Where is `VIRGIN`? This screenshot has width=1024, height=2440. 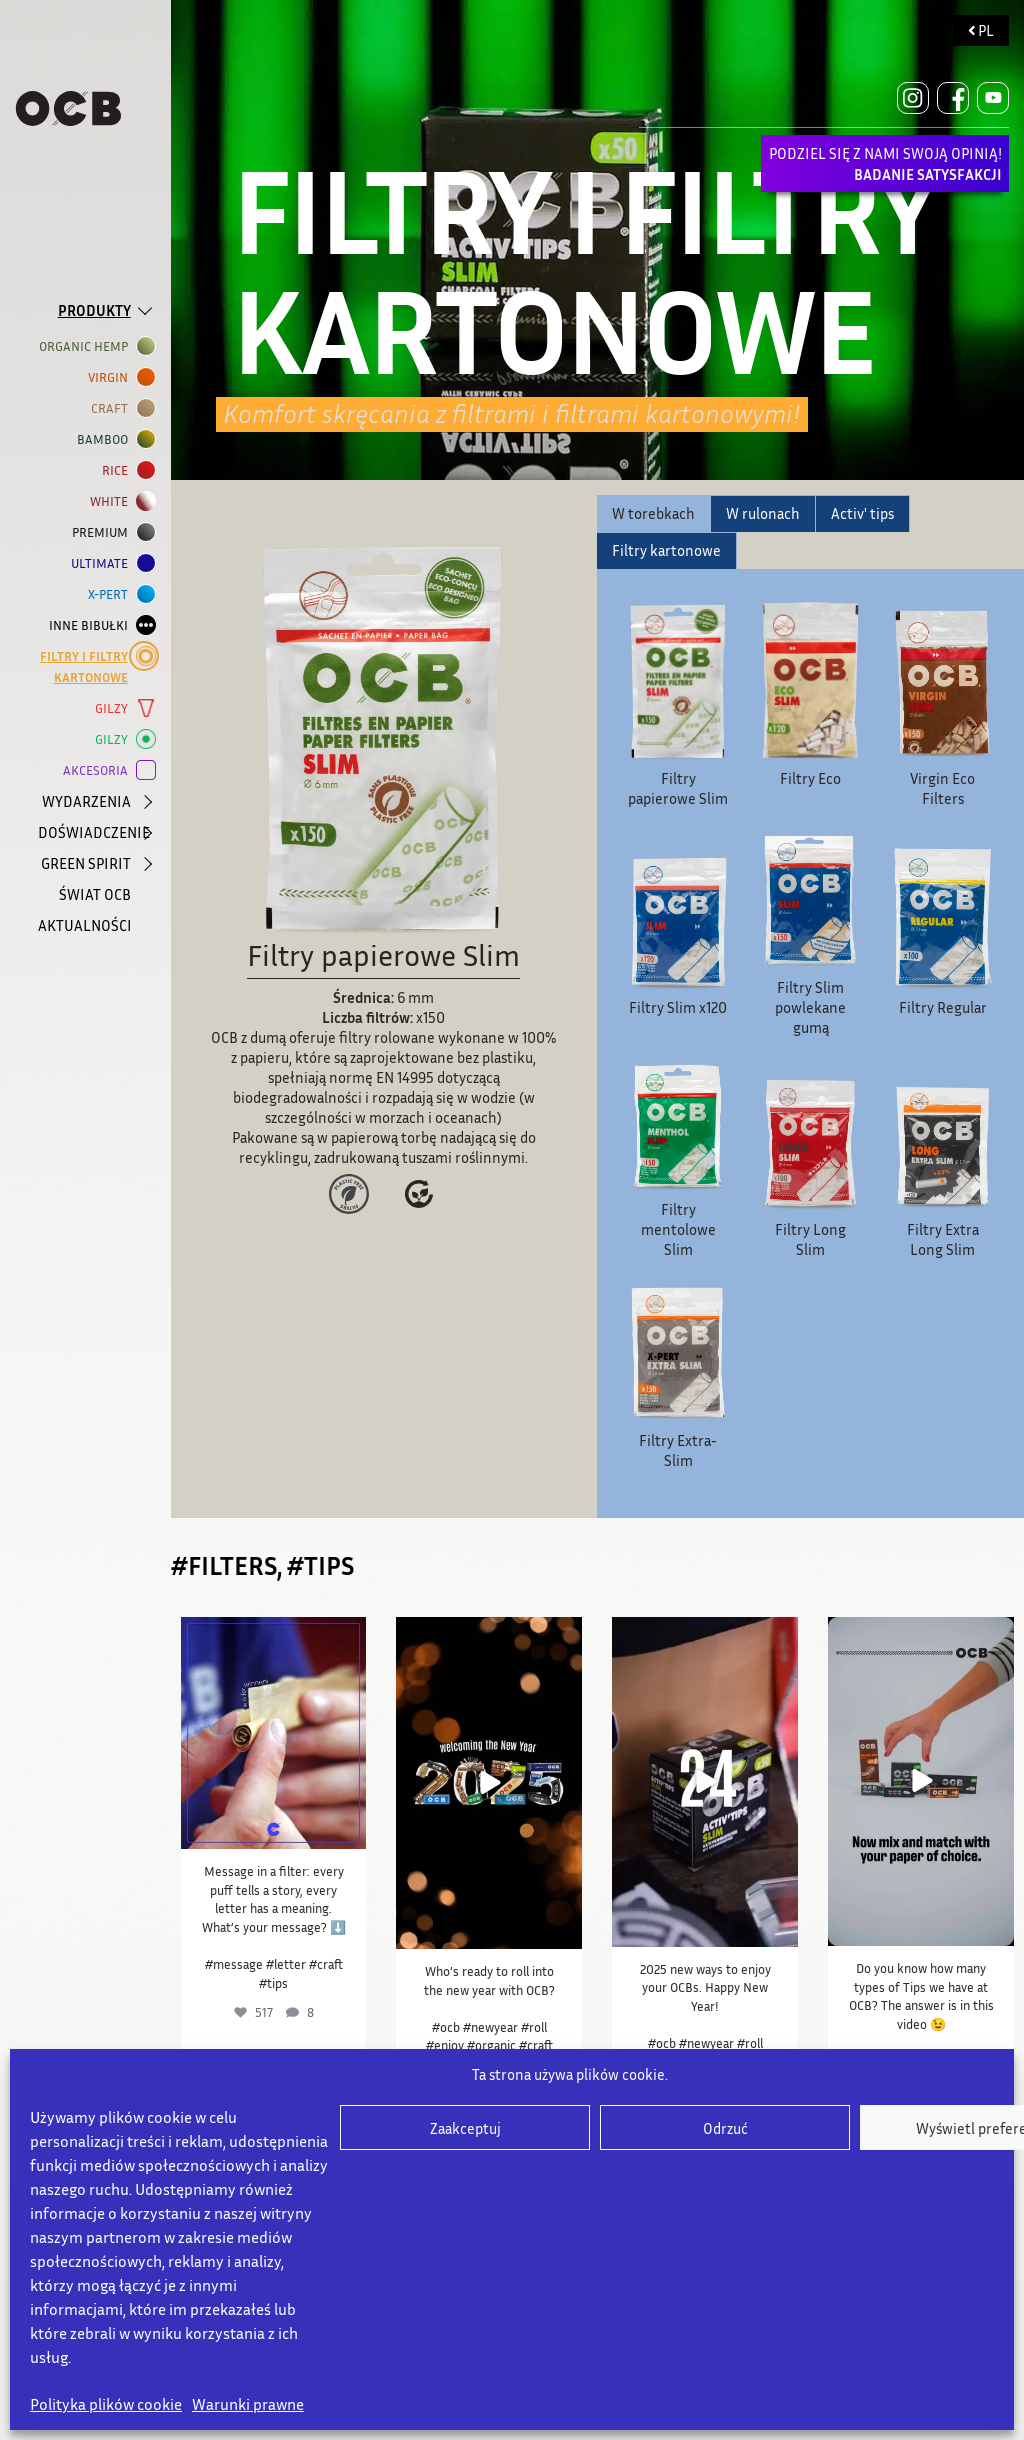 VIRGIN is located at coordinates (112, 377).